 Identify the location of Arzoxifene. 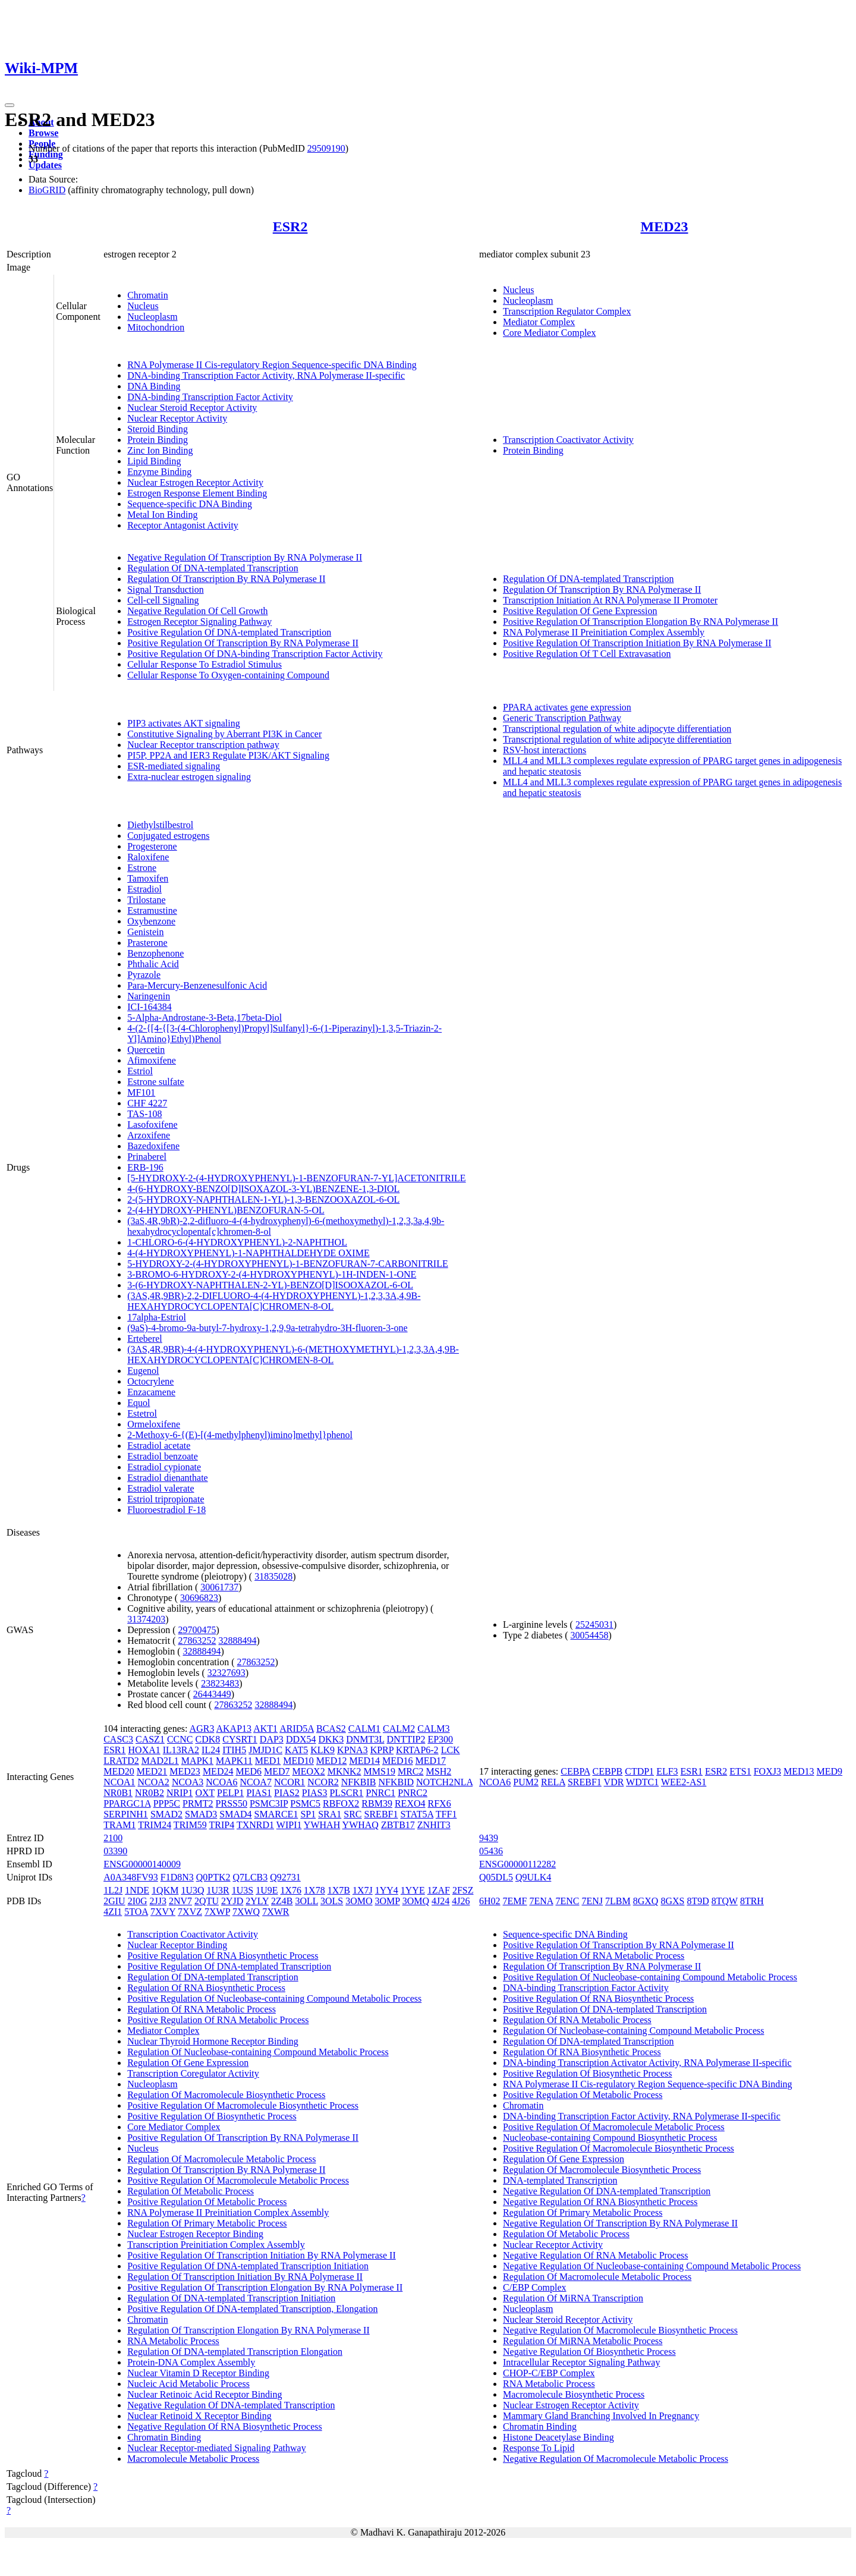
(148, 1135).